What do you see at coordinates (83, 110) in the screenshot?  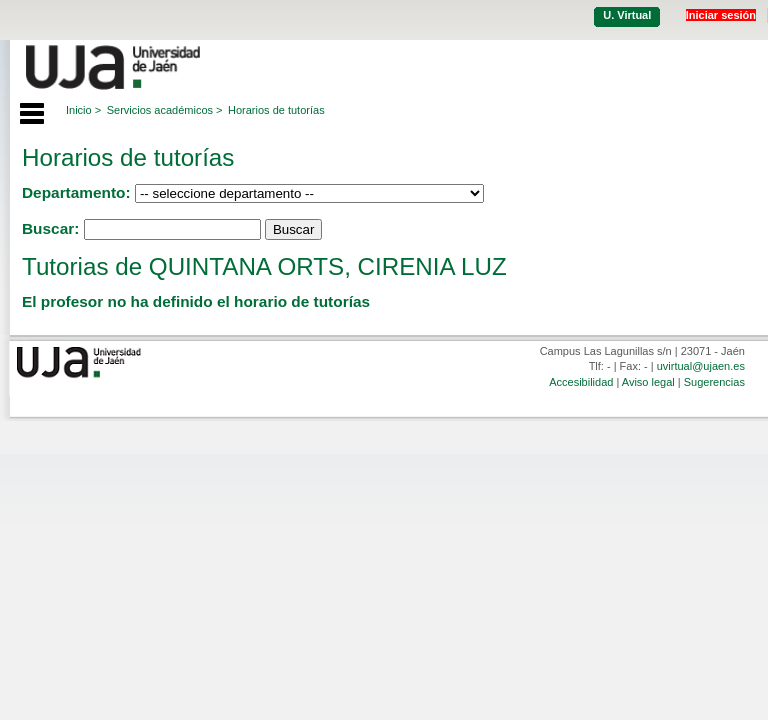 I see `Inicio >` at bounding box center [83, 110].